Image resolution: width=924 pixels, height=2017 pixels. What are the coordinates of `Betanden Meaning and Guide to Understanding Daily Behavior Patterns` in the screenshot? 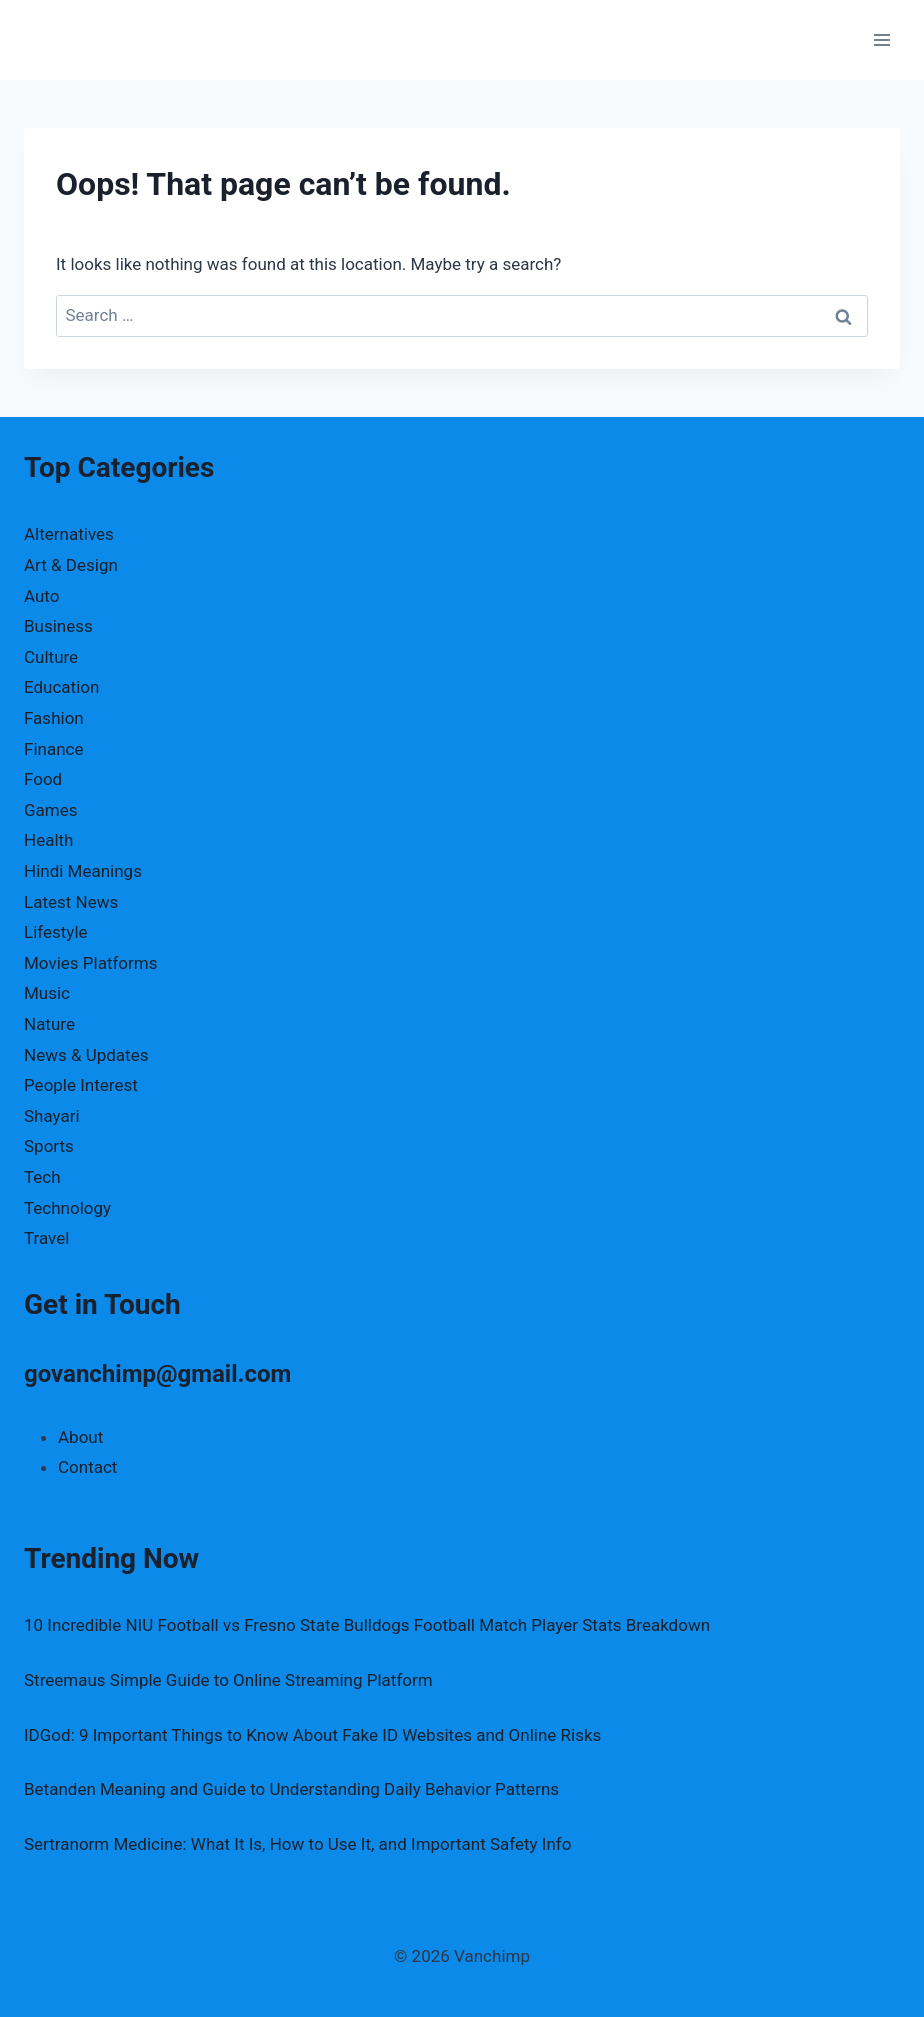 It's located at (291, 1789).